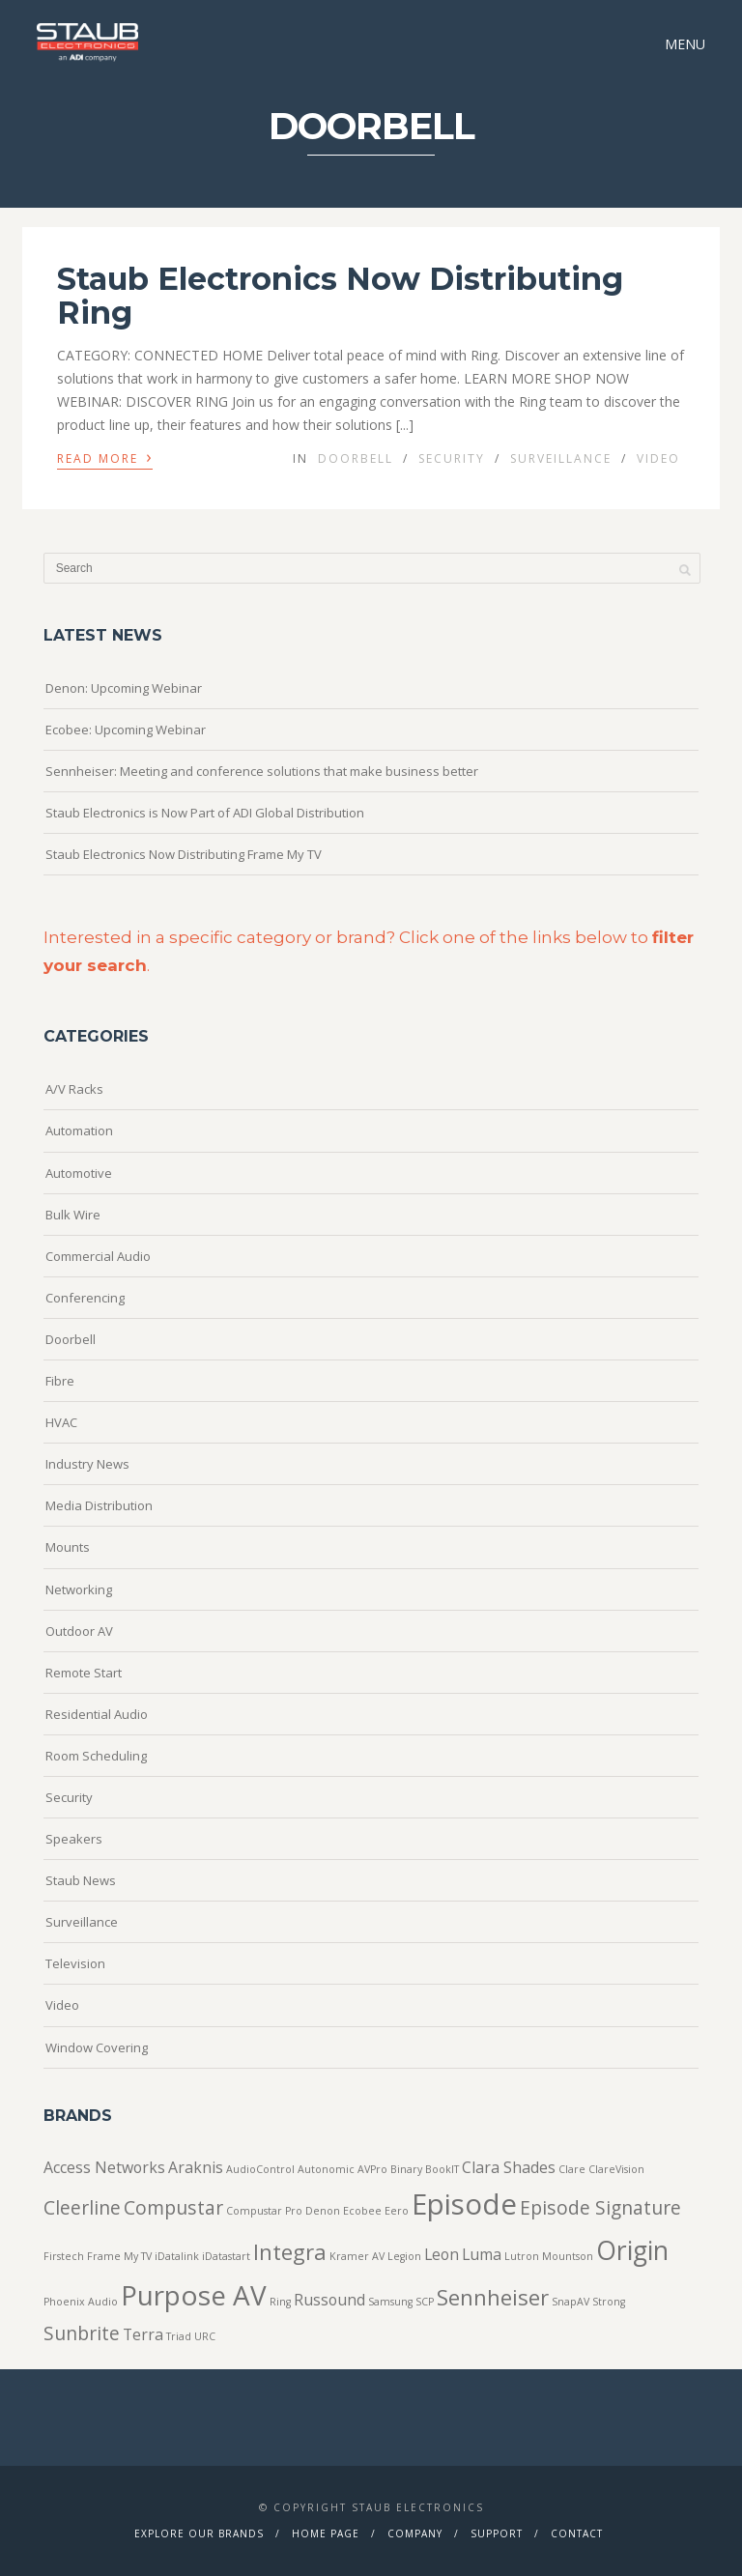  Describe the element at coordinates (125, 729) in the screenshot. I see `Ecobee: Upcoming Webinar` at that location.